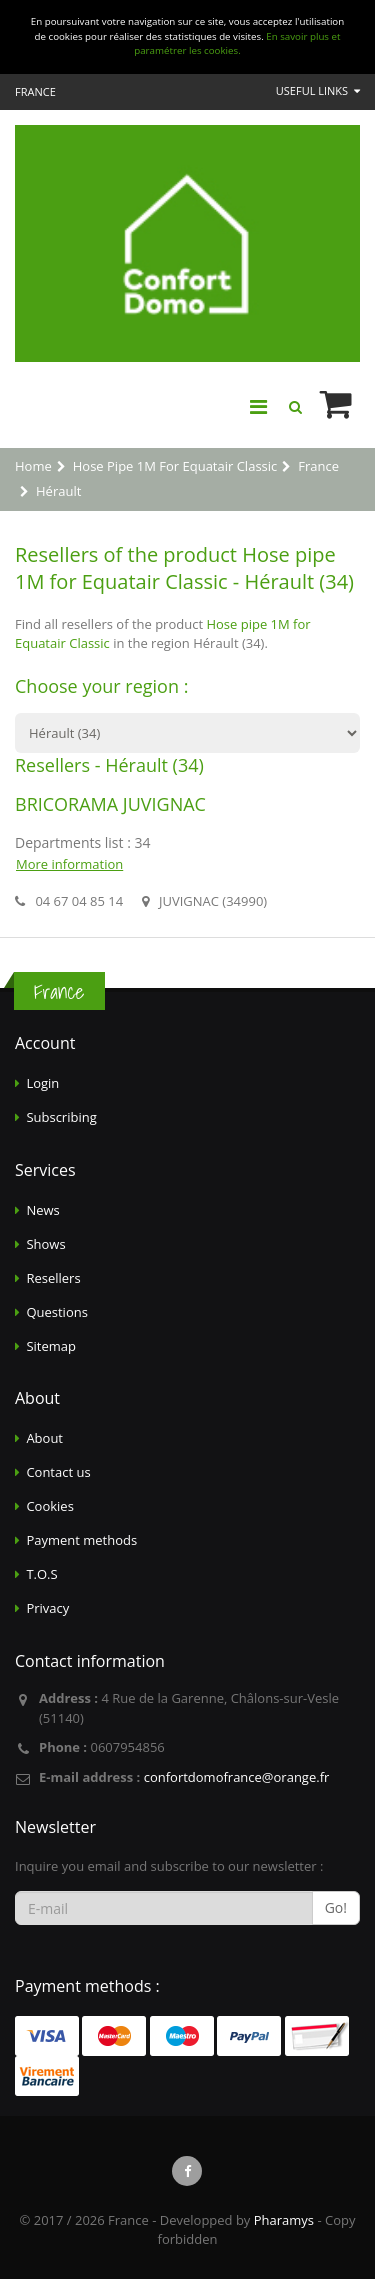 The height and width of the screenshot is (2279, 375). What do you see at coordinates (61, 1117) in the screenshot?
I see `Subscribing` at bounding box center [61, 1117].